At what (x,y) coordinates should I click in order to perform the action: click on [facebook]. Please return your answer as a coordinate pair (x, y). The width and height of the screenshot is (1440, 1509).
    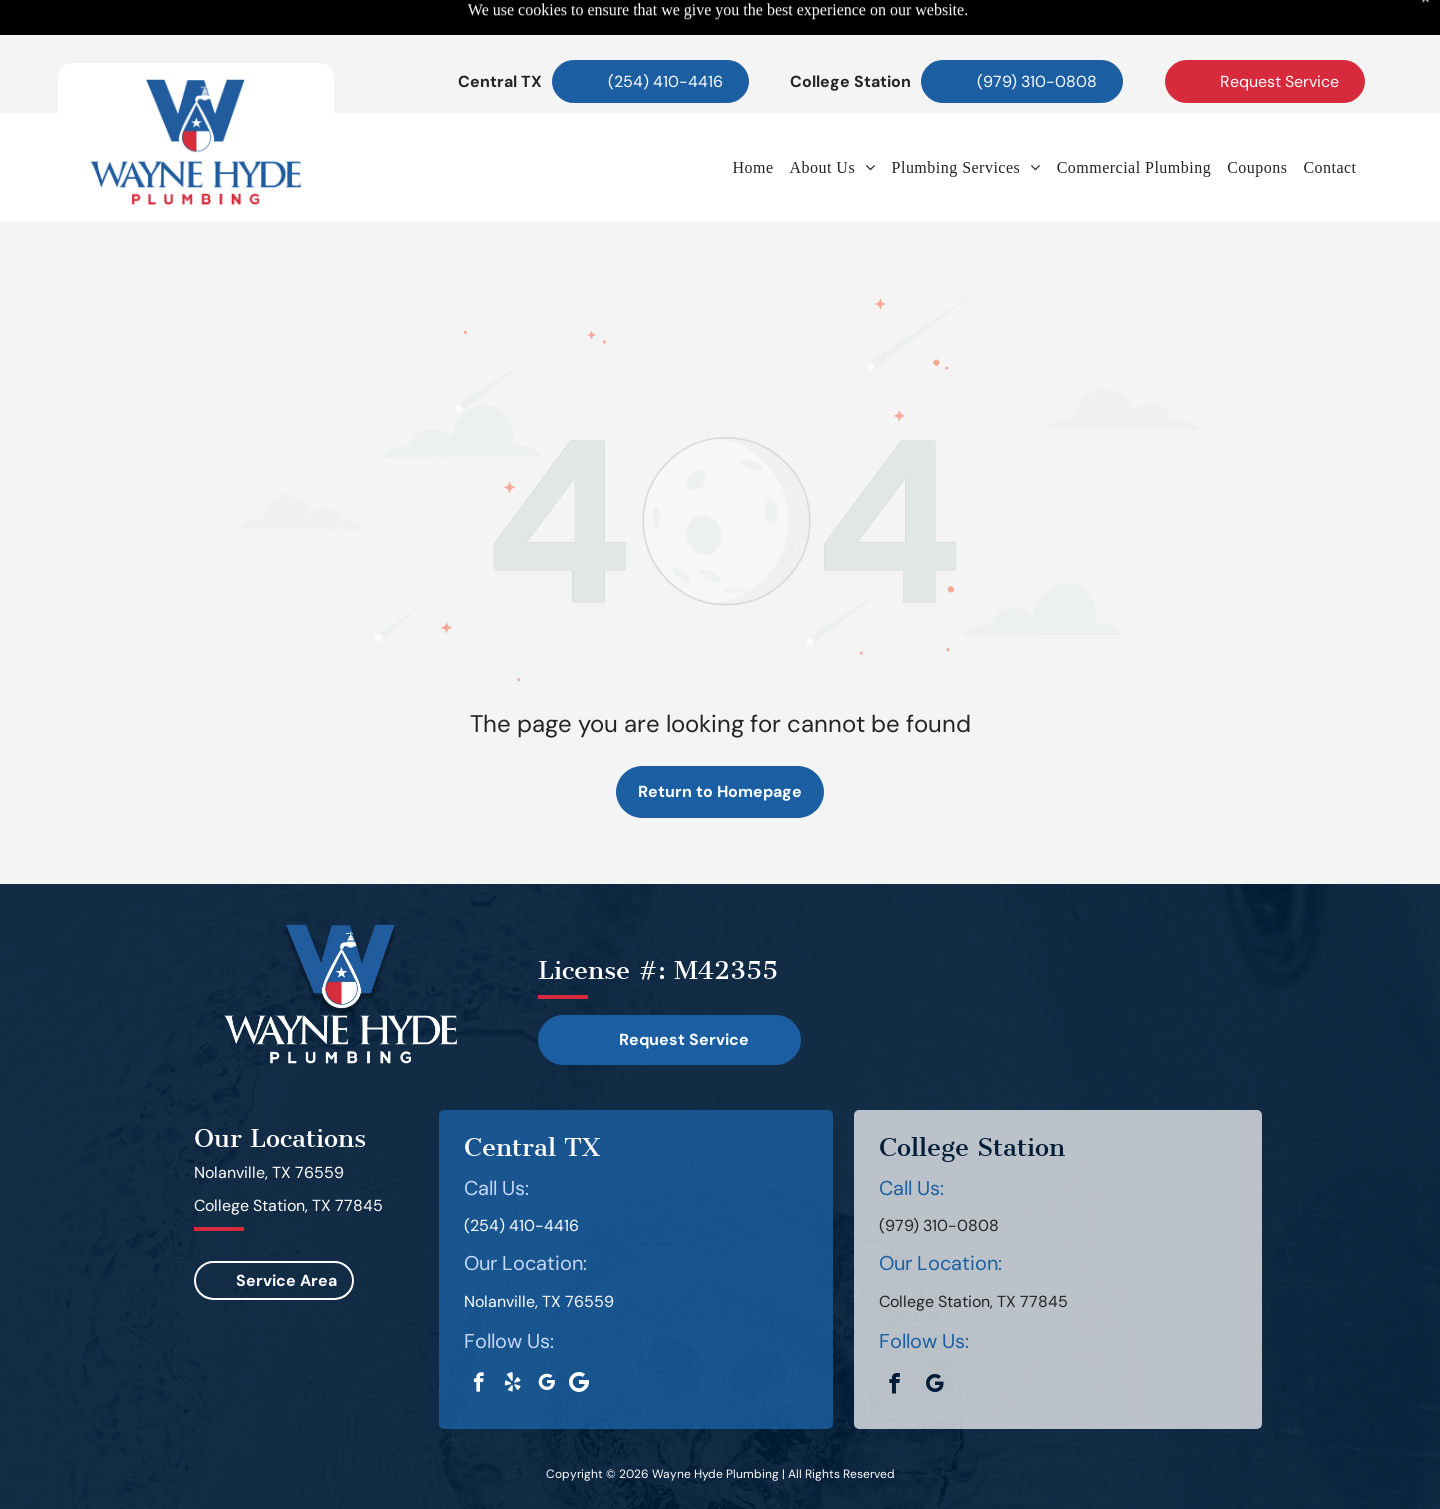
    Looking at the image, I should click on (478, 1335).